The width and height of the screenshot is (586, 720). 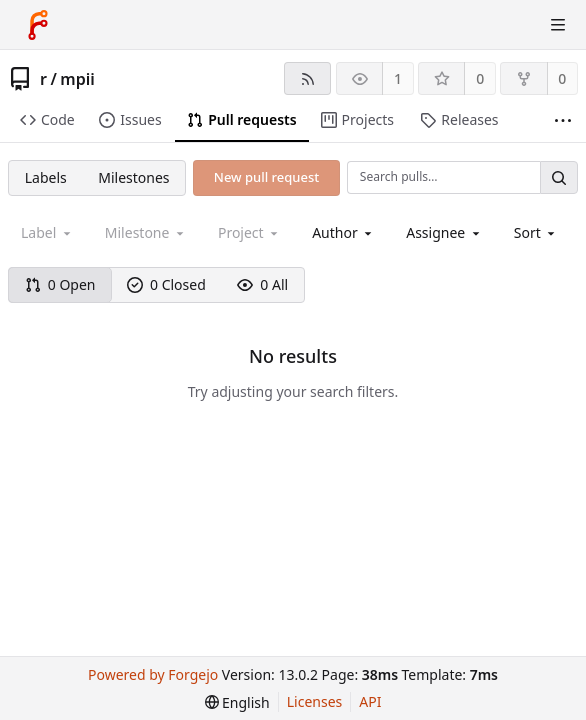 What do you see at coordinates (370, 701) in the screenshot?
I see `API` at bounding box center [370, 701].